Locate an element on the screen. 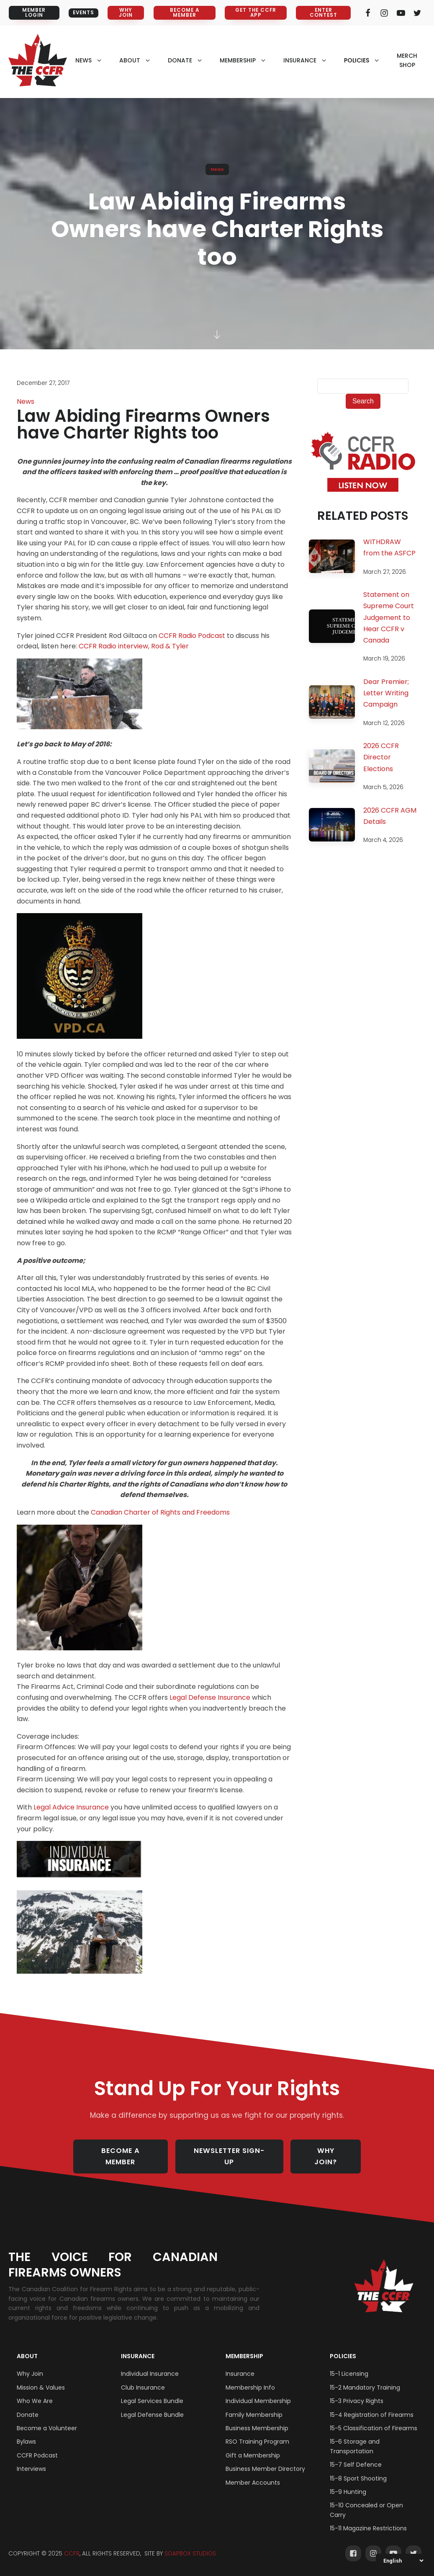 Image resolution: width=434 pixels, height=2576 pixels. Business Membership is located at coordinates (257, 2419).